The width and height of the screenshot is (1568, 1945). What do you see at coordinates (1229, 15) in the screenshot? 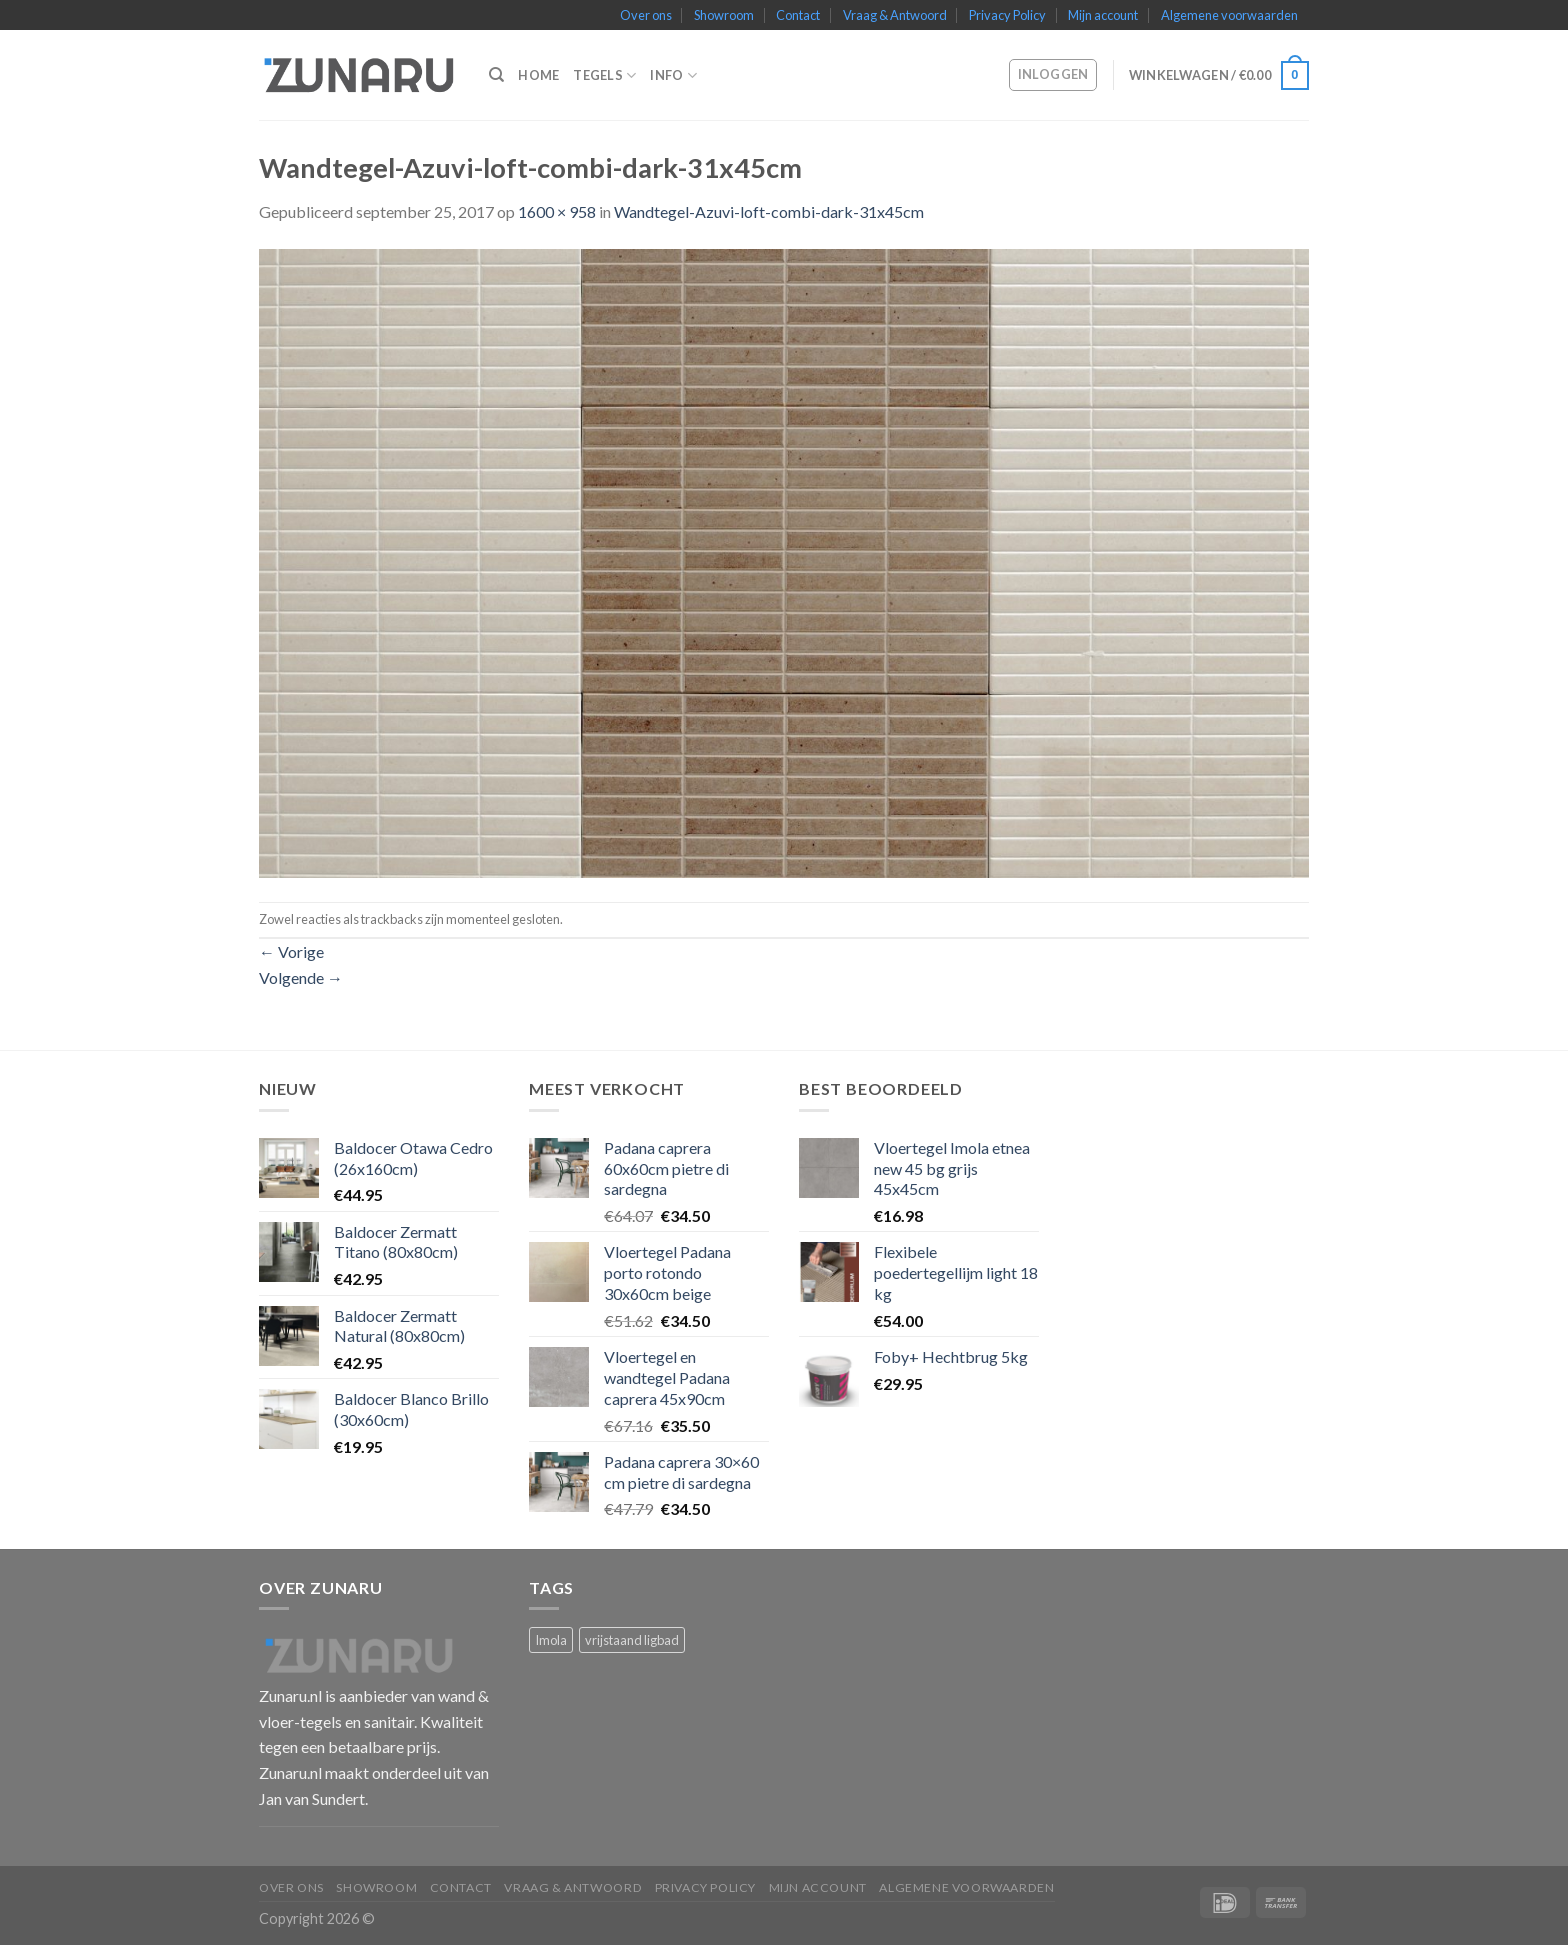
I see `Algemene voorwaarden` at bounding box center [1229, 15].